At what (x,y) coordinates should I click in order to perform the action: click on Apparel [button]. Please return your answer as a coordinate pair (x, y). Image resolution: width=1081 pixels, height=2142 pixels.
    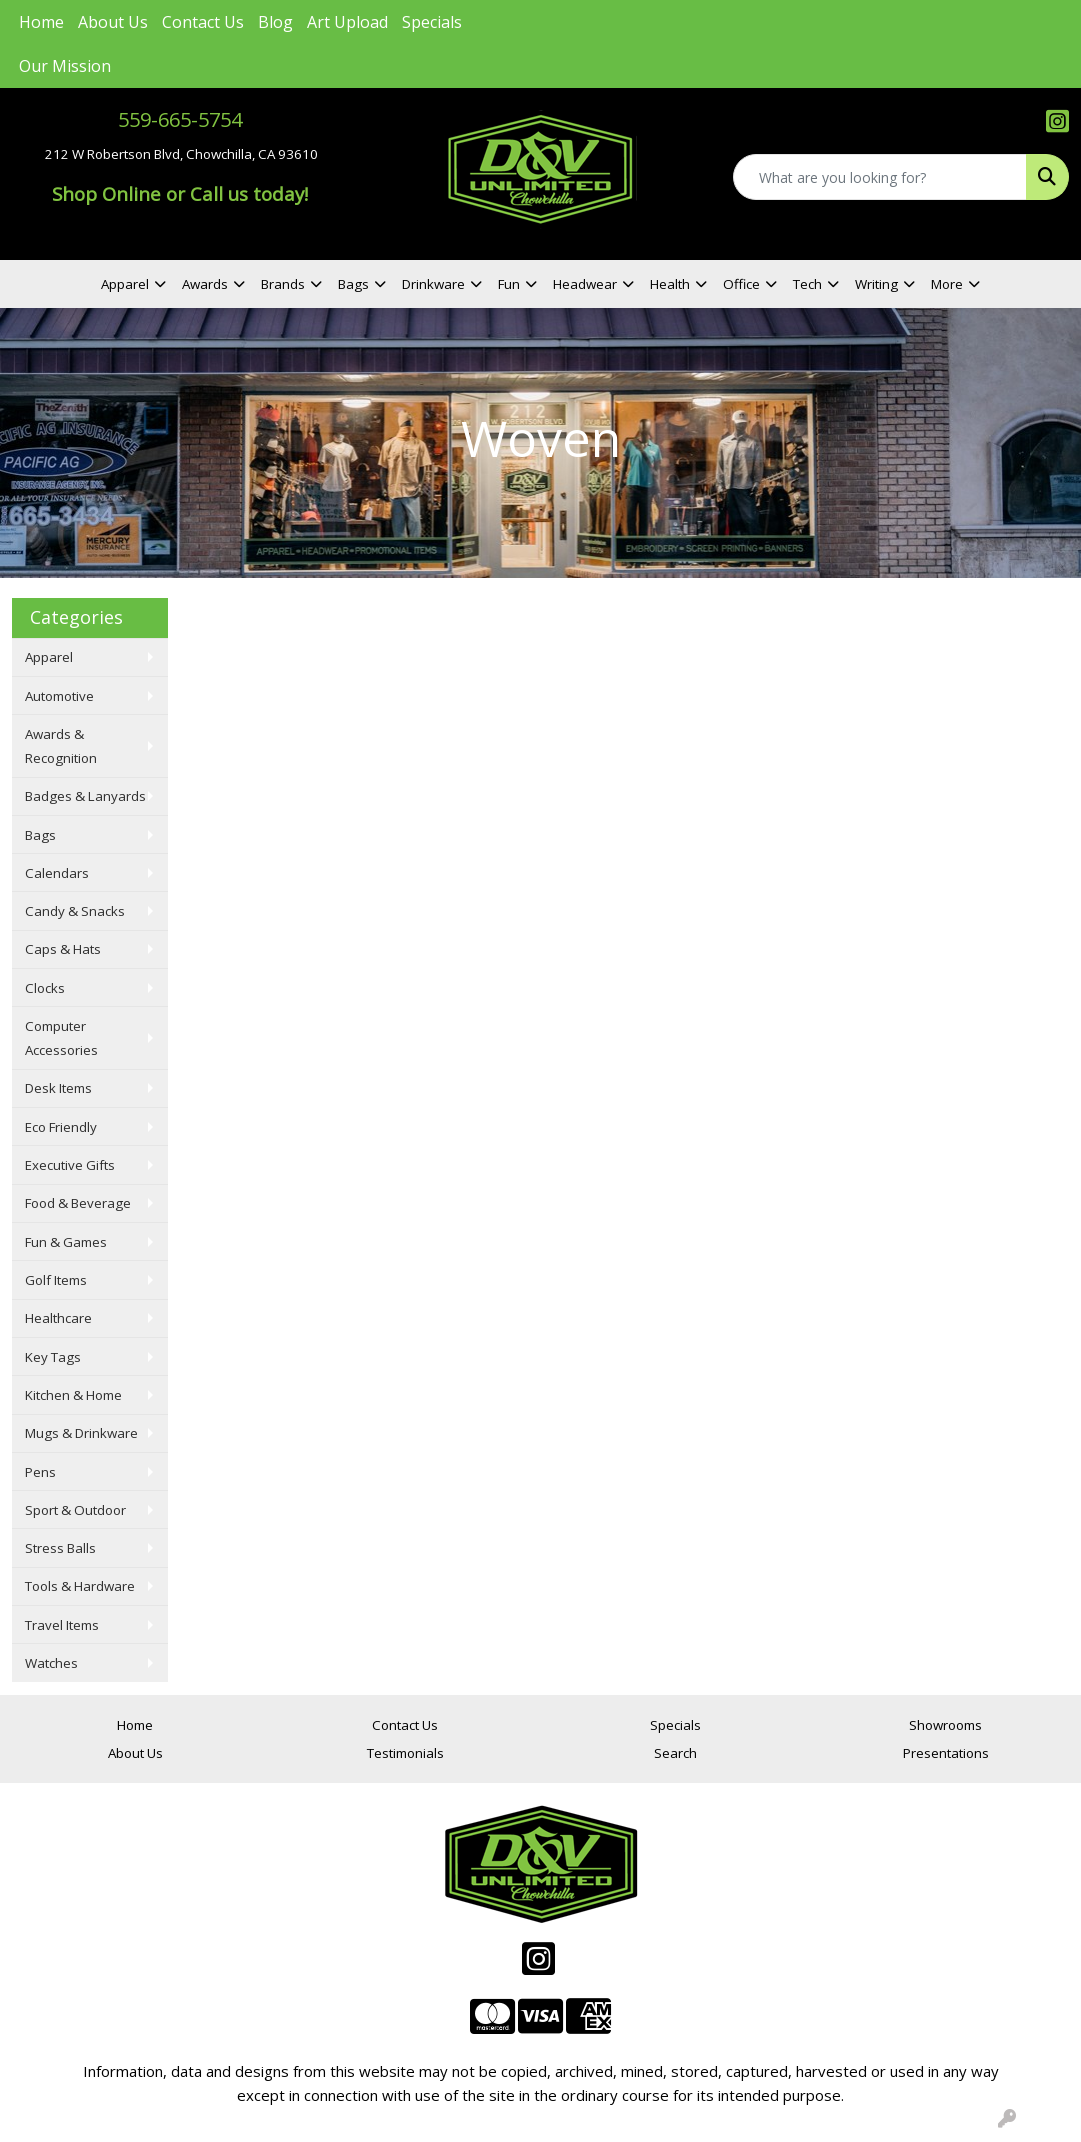
    Looking at the image, I should click on (125, 284).